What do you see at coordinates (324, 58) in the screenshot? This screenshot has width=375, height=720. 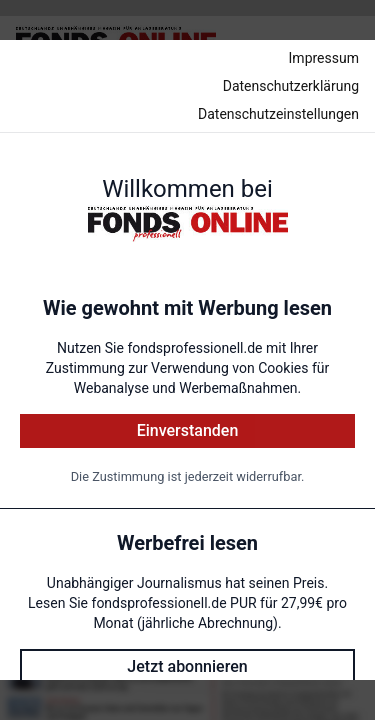 I see `Impressum` at bounding box center [324, 58].